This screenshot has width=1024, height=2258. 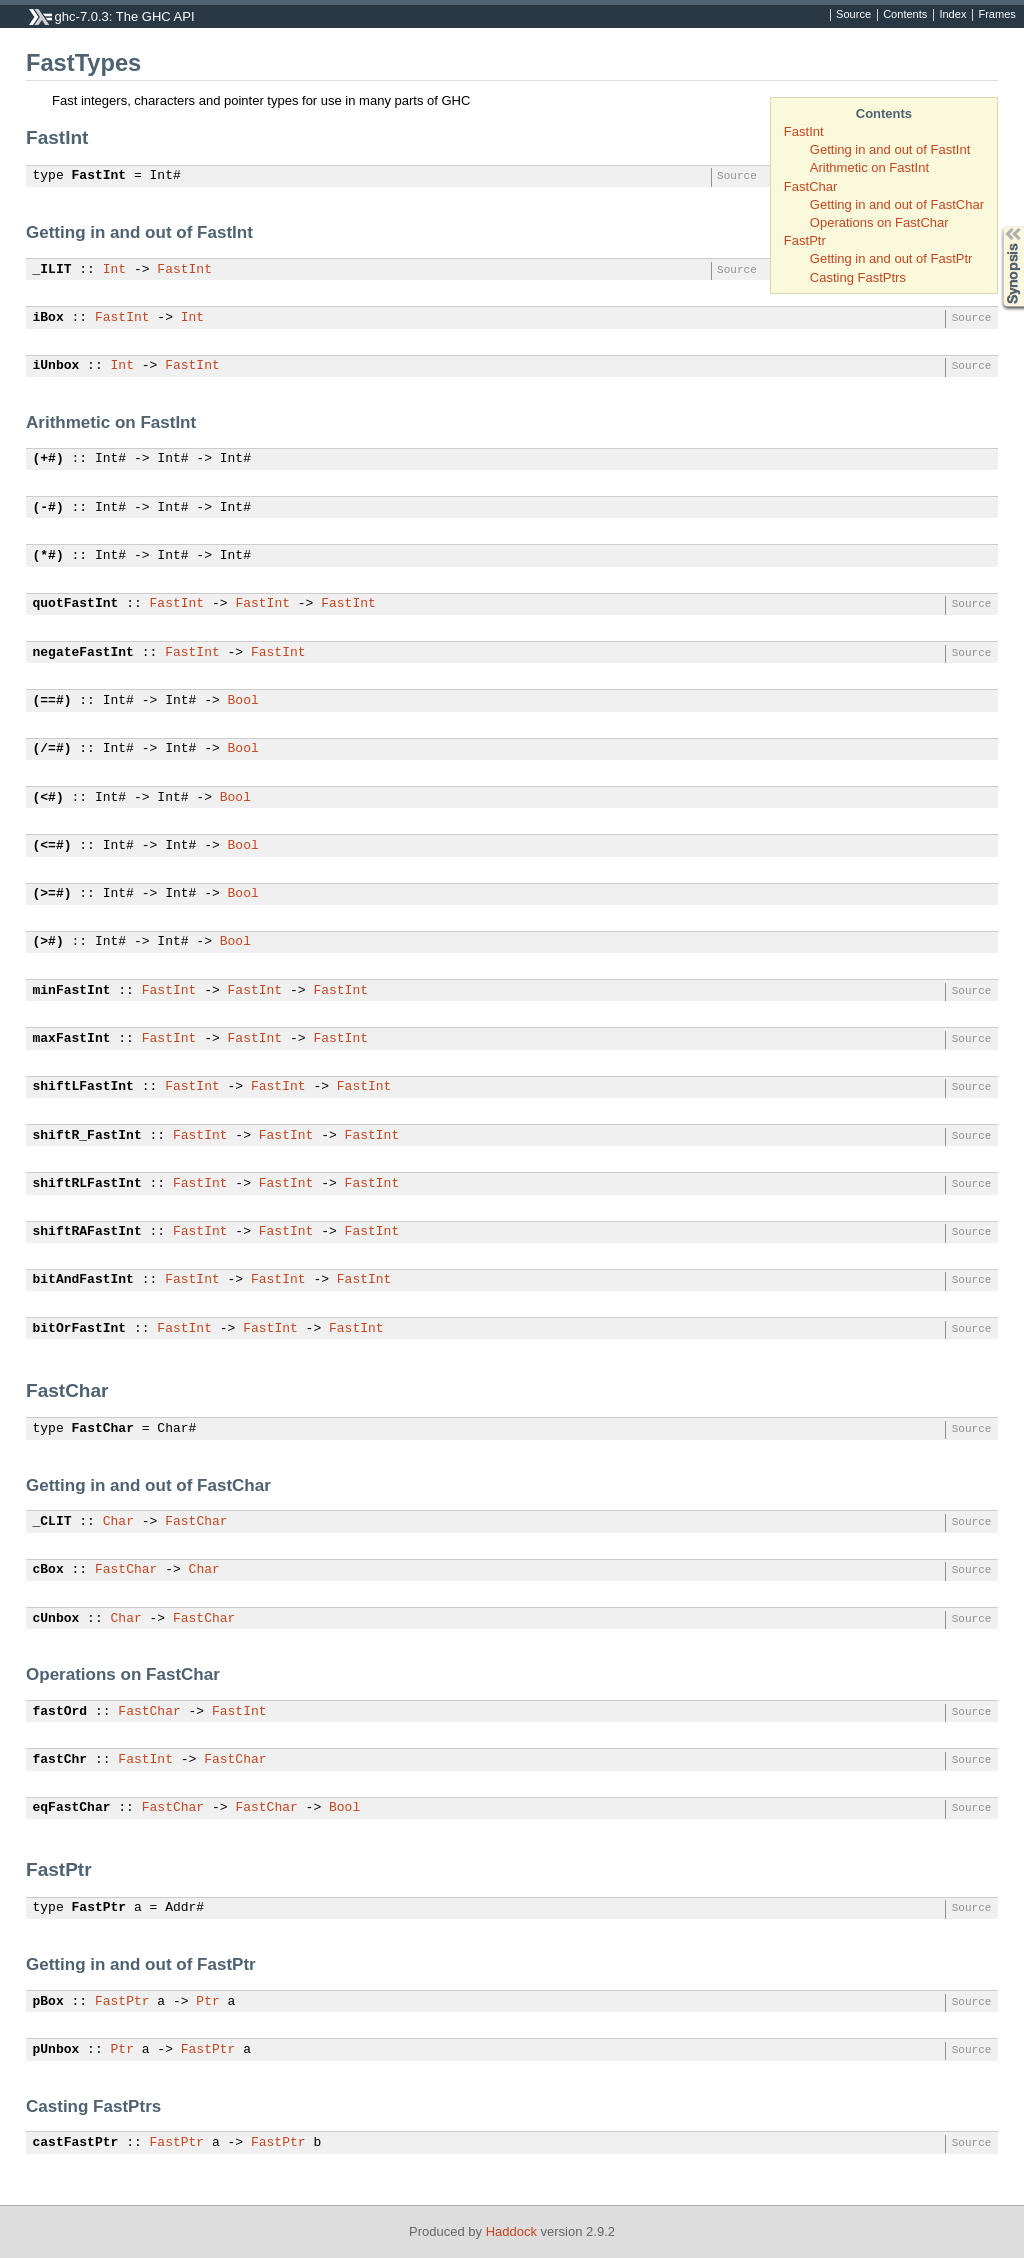 I want to click on (+#), so click(x=48, y=459).